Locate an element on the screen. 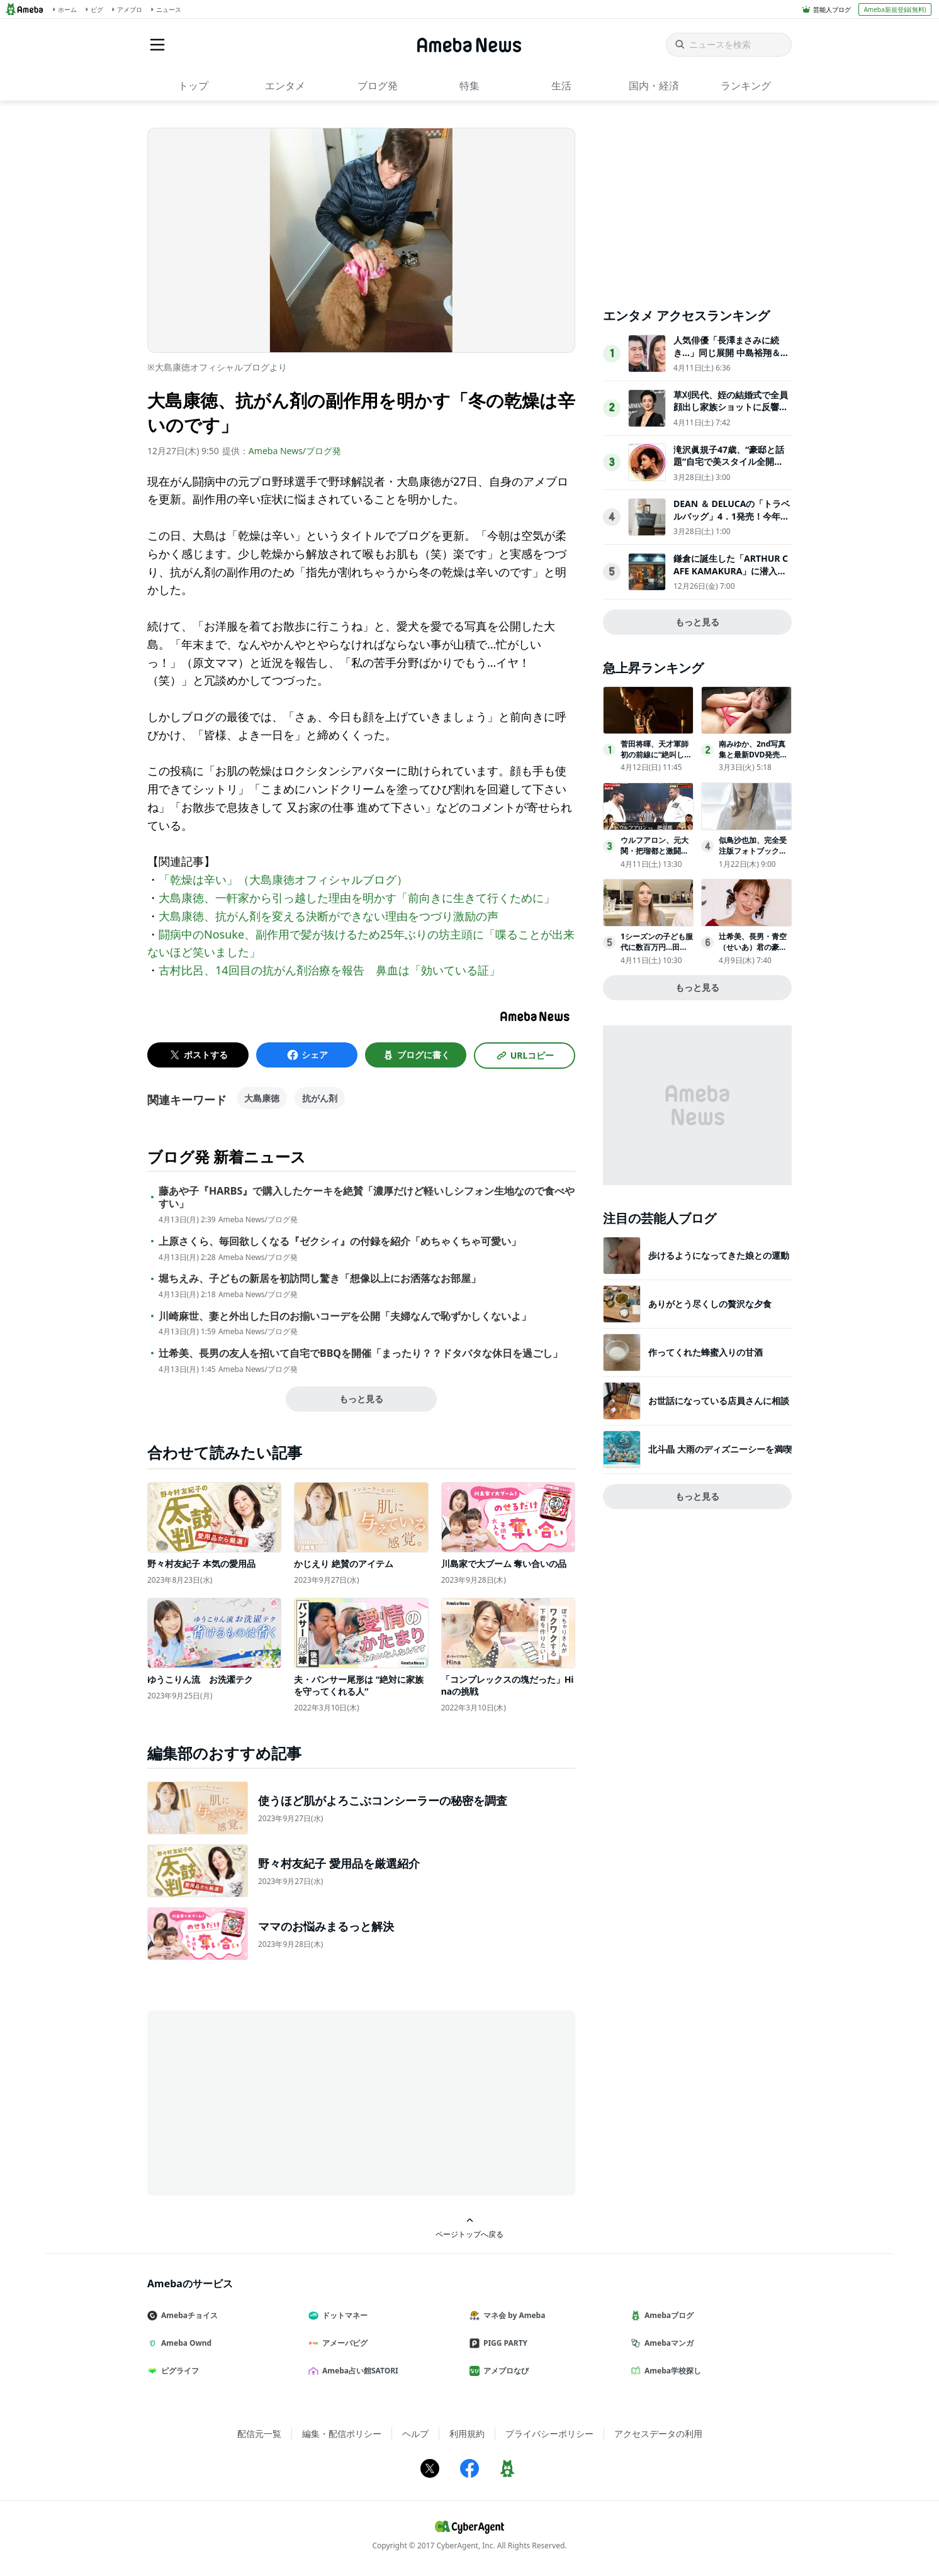 This screenshot has height=2576, width=939. ページトップへ戻る is located at coordinates (469, 2228).